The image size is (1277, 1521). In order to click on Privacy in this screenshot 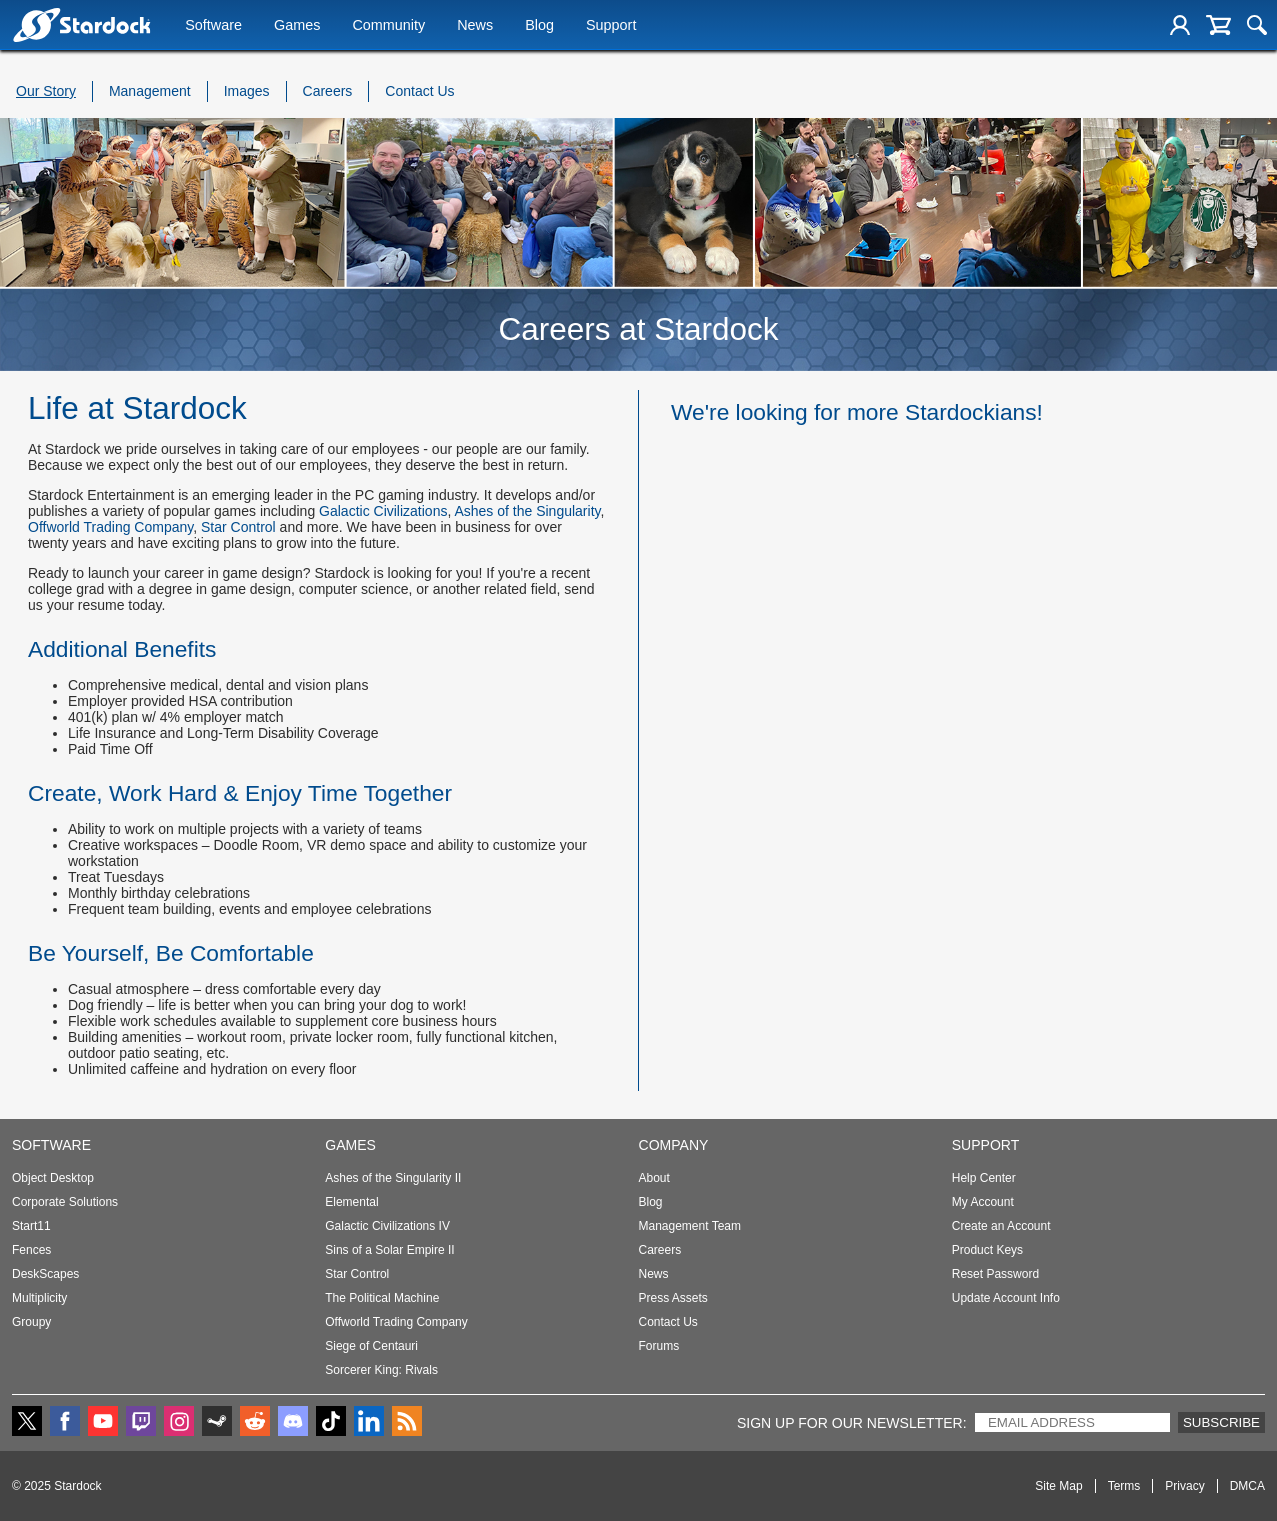, I will do `click(1184, 1486)`.